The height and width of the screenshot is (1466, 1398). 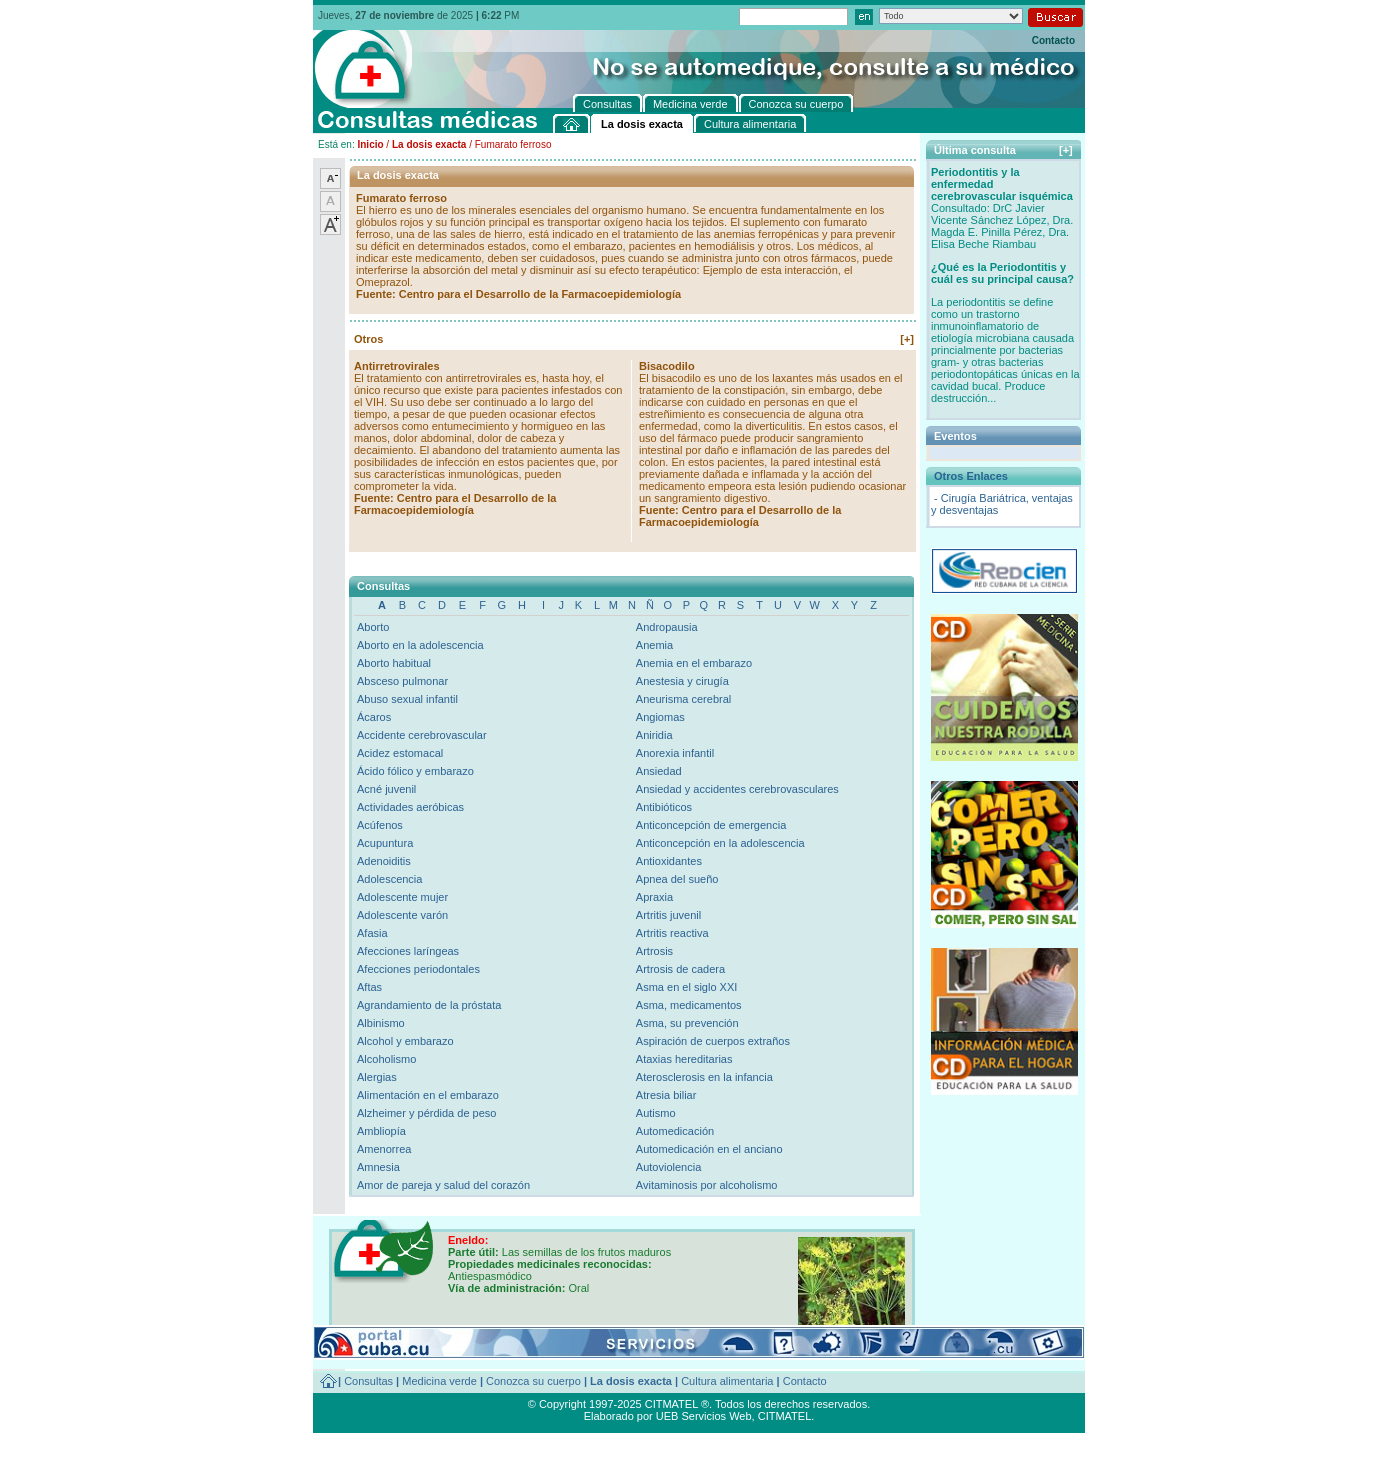 What do you see at coordinates (370, 144) in the screenshot?
I see `Inicio` at bounding box center [370, 144].